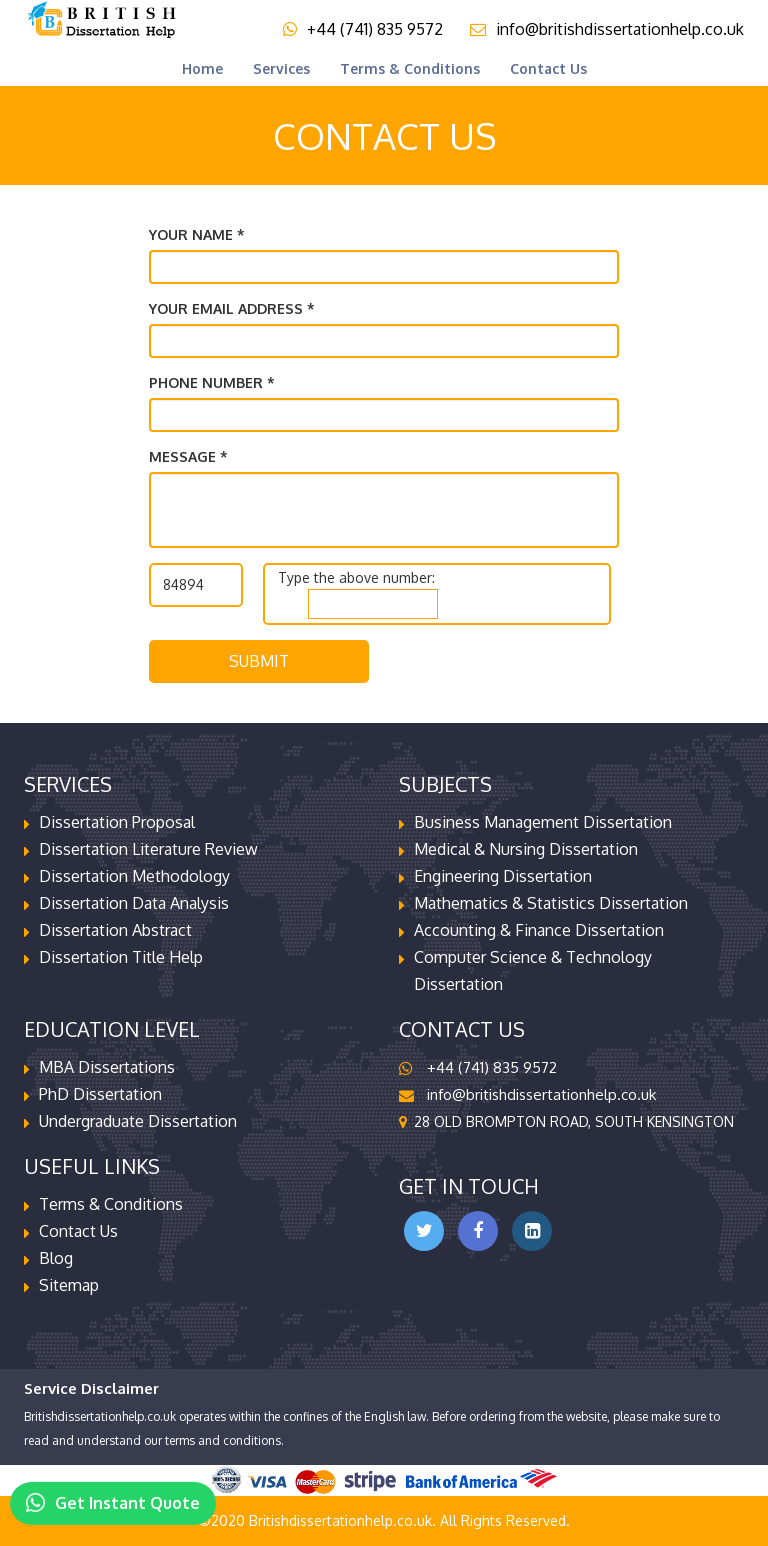 This screenshot has width=768, height=1546. I want to click on Message *, so click(188, 456).